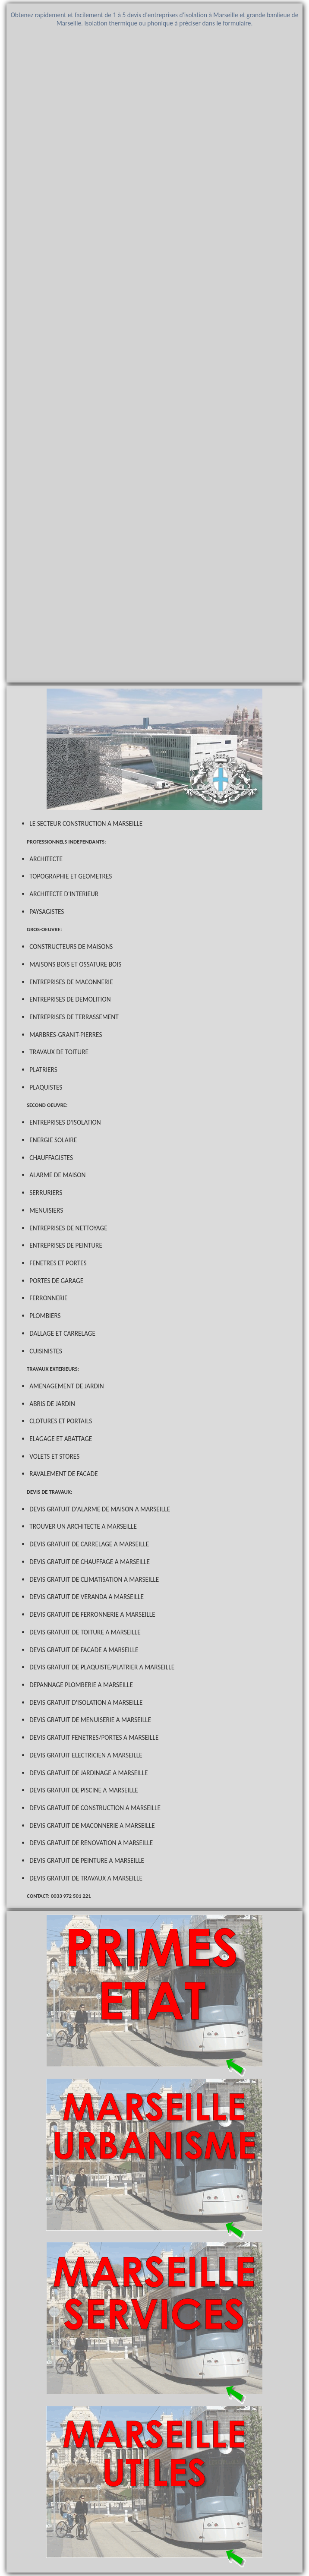  What do you see at coordinates (58, 1052) in the screenshot?
I see `TRAVAUX DE TOITURE` at bounding box center [58, 1052].